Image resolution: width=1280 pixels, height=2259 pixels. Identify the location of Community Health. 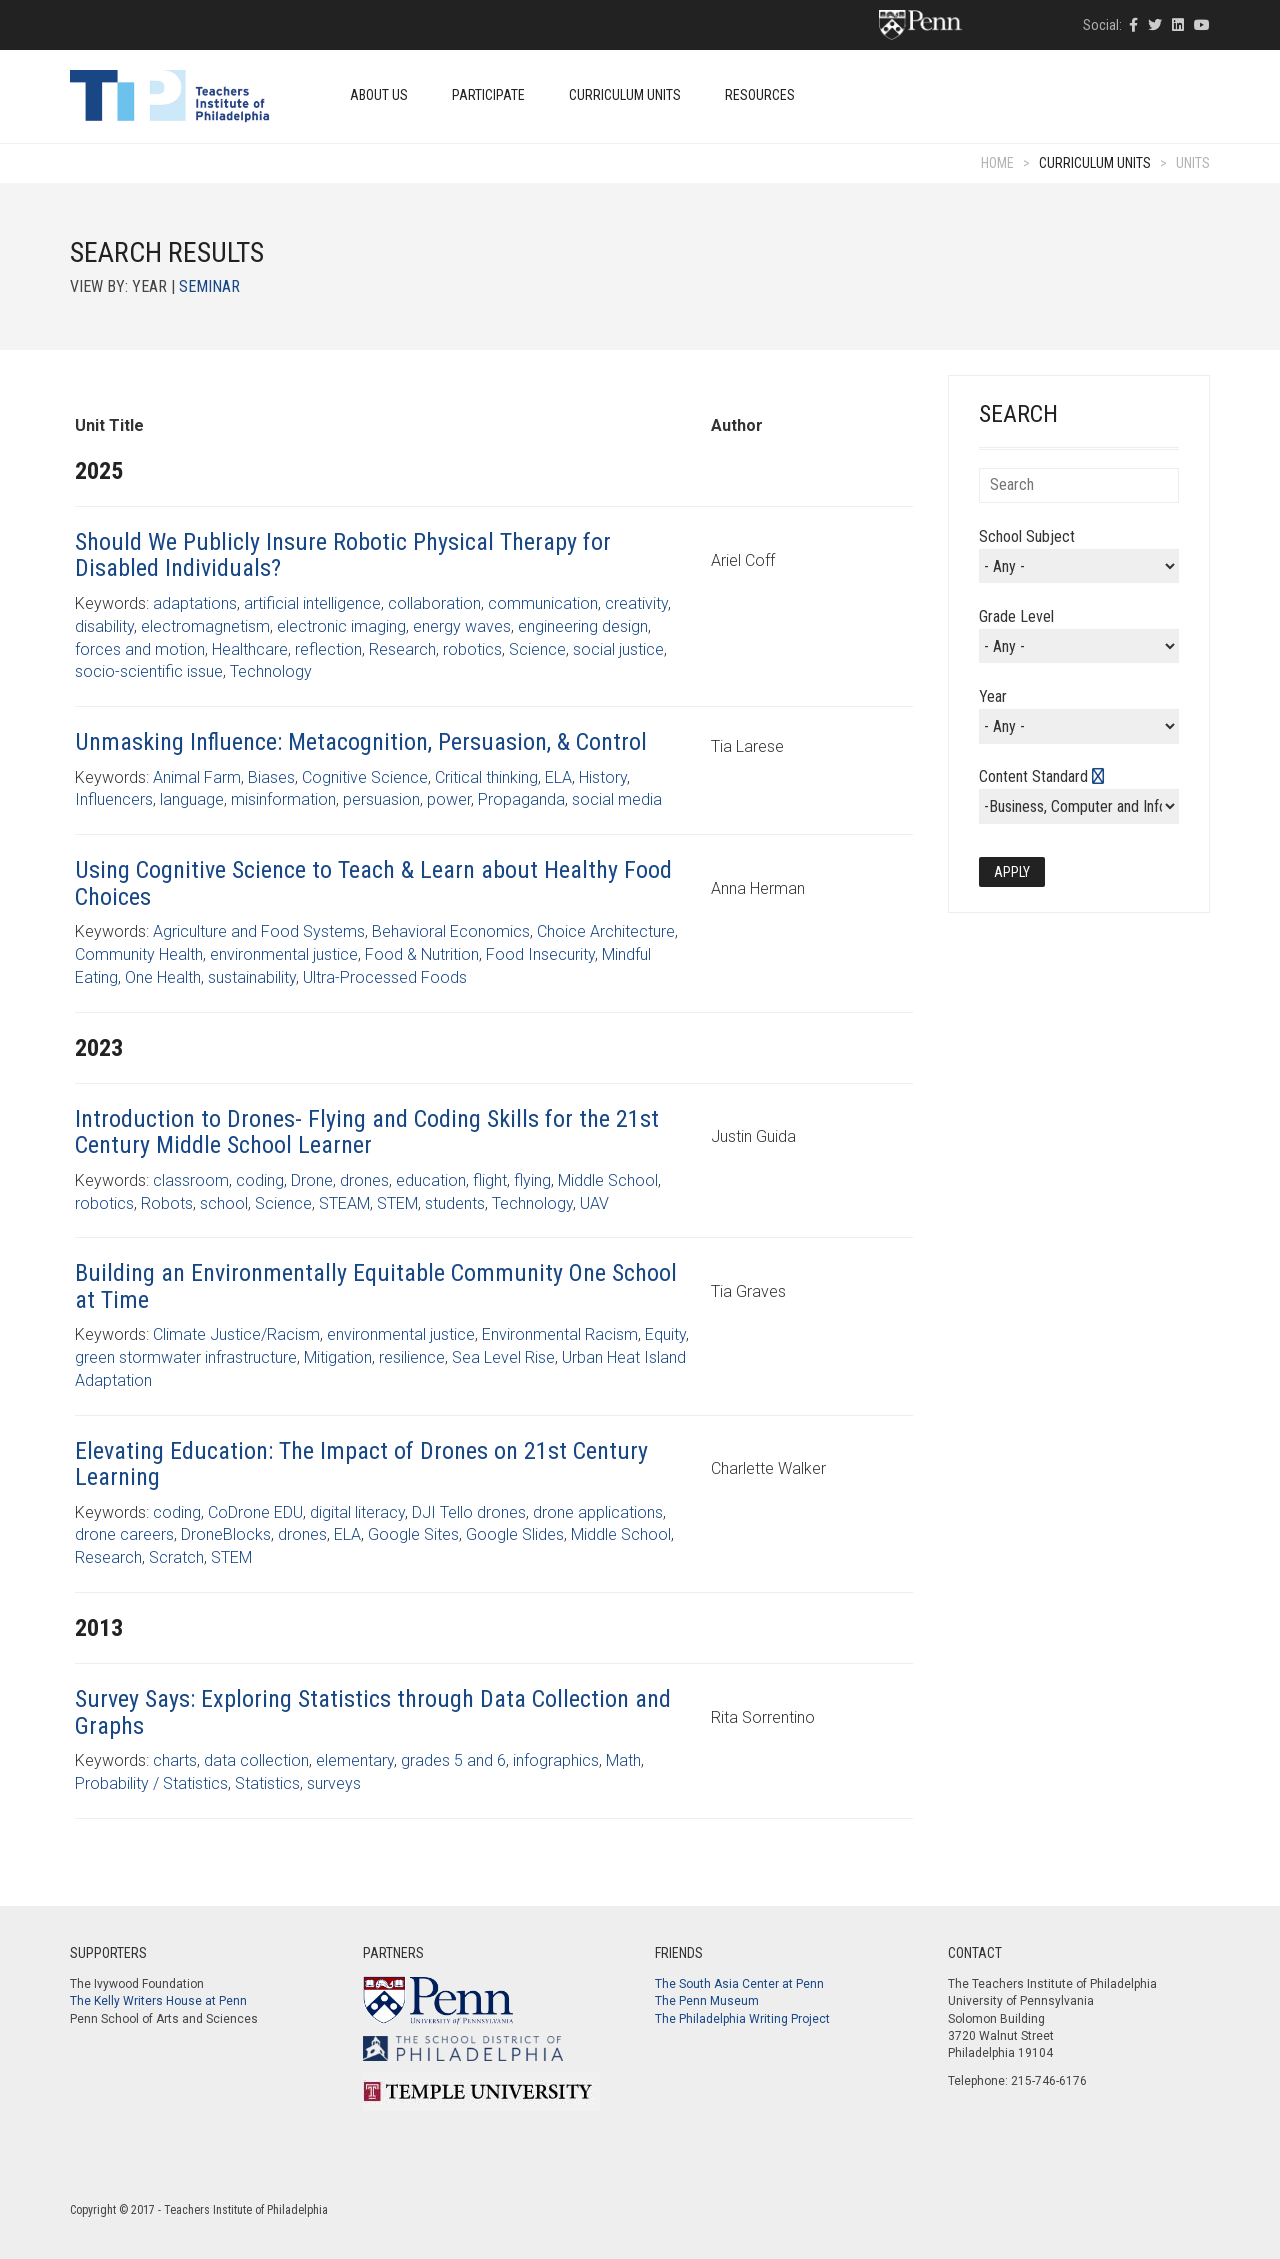
(139, 954).